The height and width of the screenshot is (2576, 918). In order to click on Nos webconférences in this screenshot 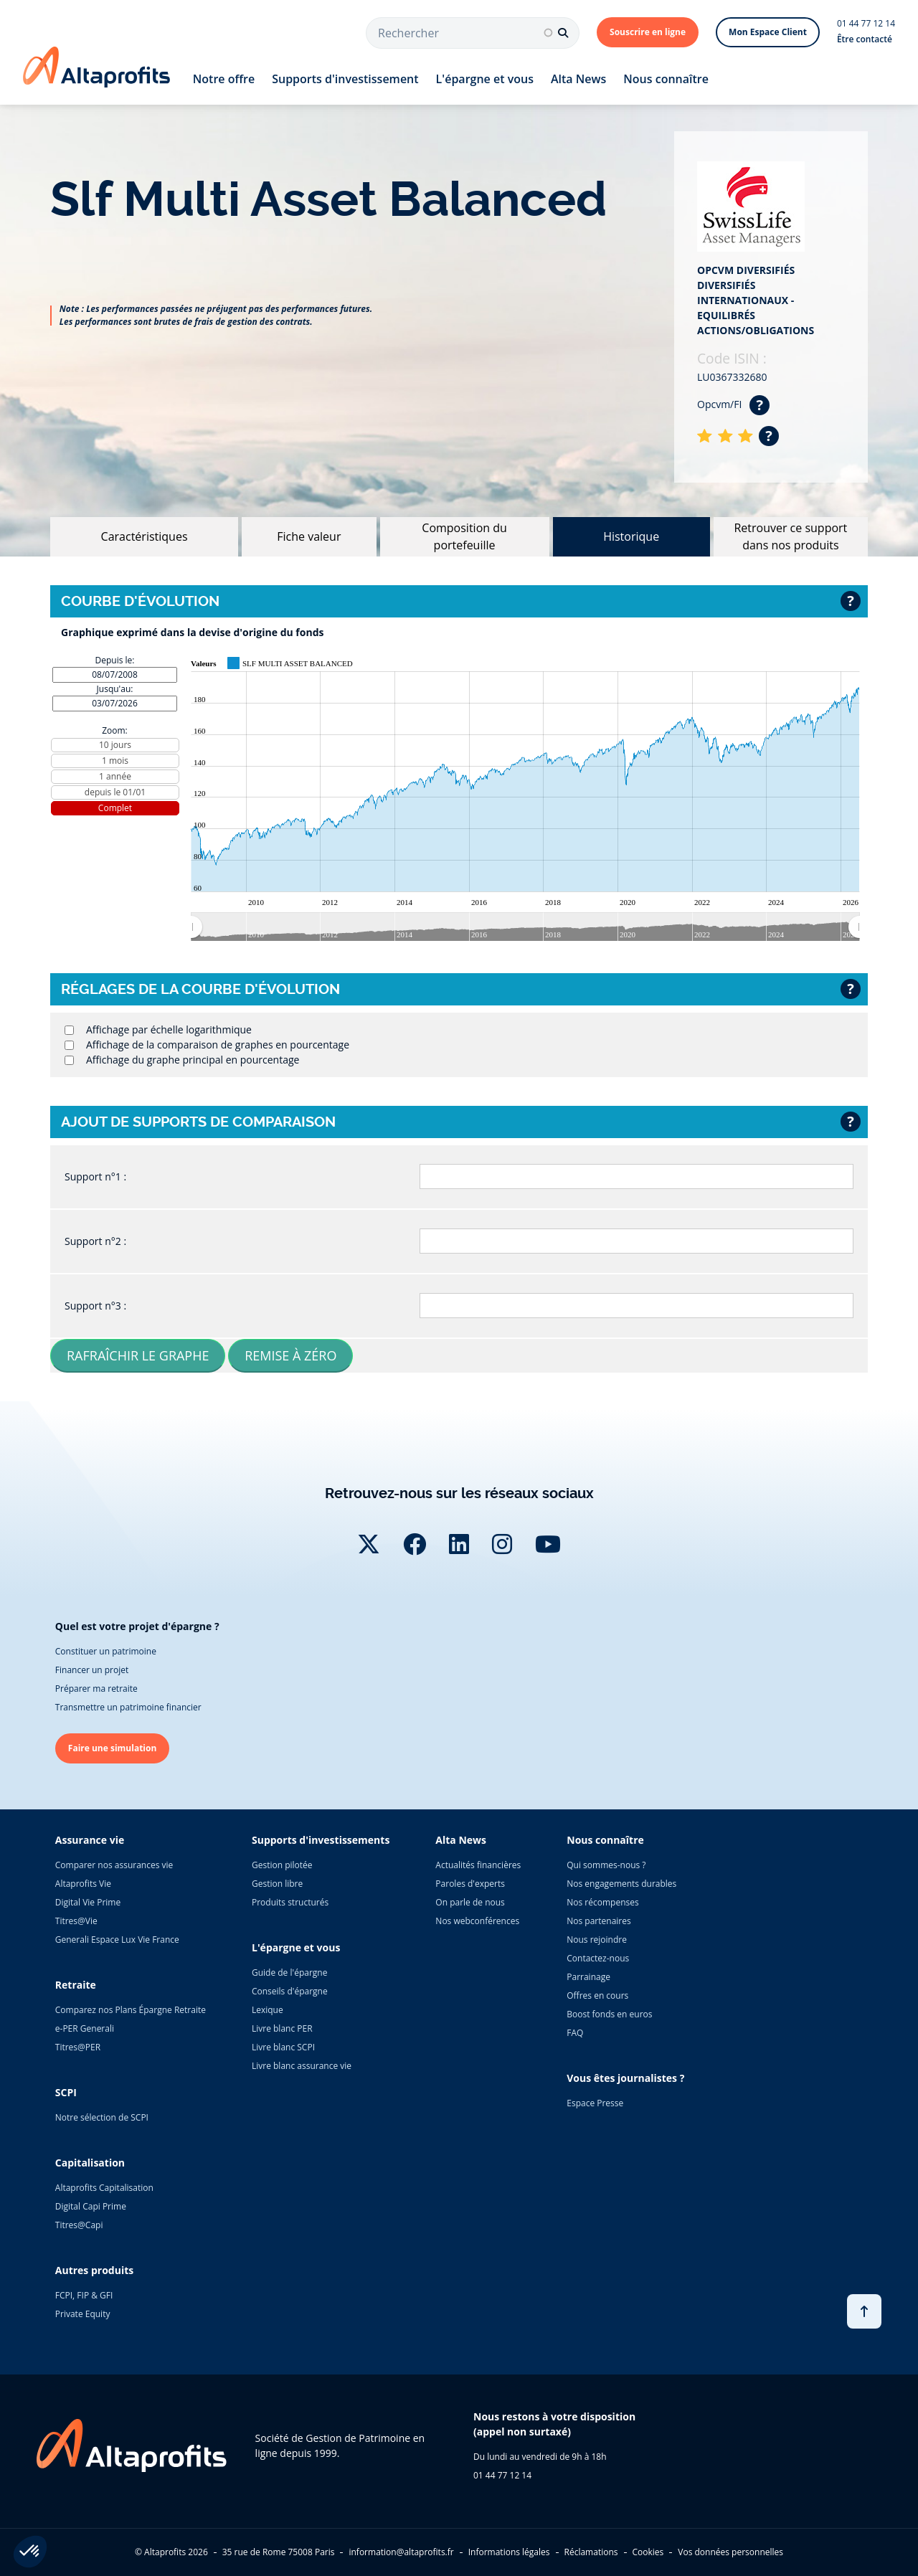, I will do `click(477, 1921)`.